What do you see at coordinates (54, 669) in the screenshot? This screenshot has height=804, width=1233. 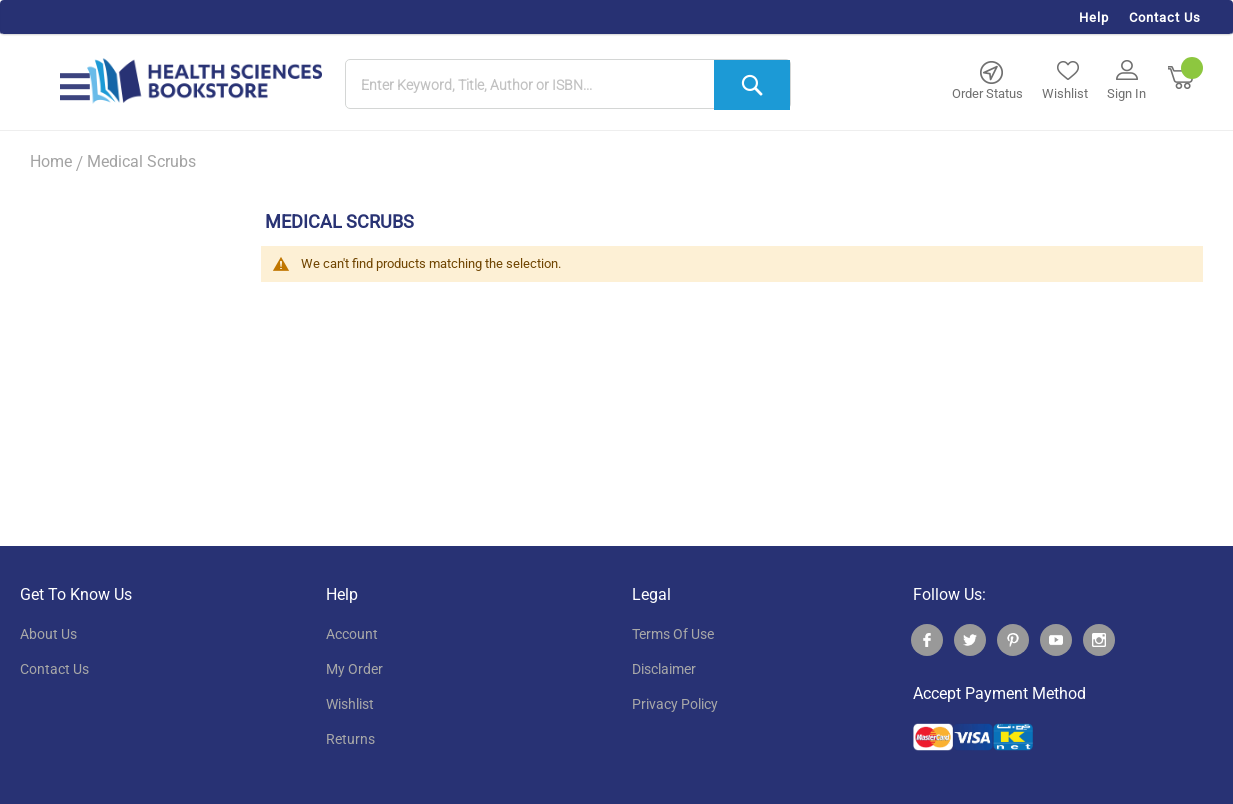 I see `contact us` at bounding box center [54, 669].